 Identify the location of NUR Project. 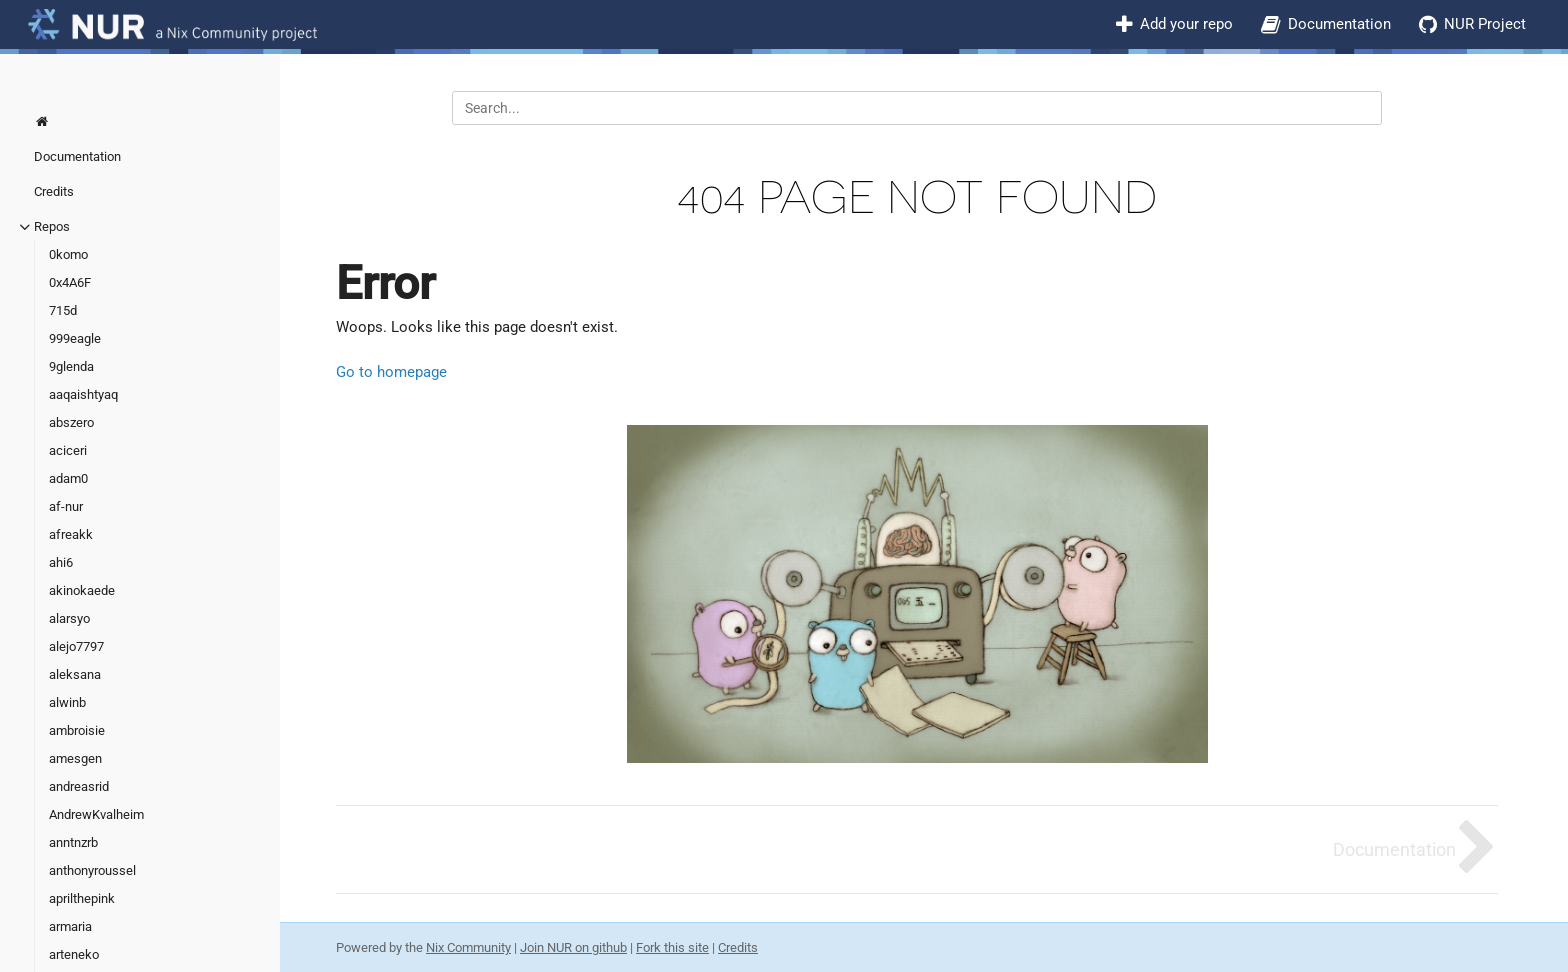
(1485, 24).